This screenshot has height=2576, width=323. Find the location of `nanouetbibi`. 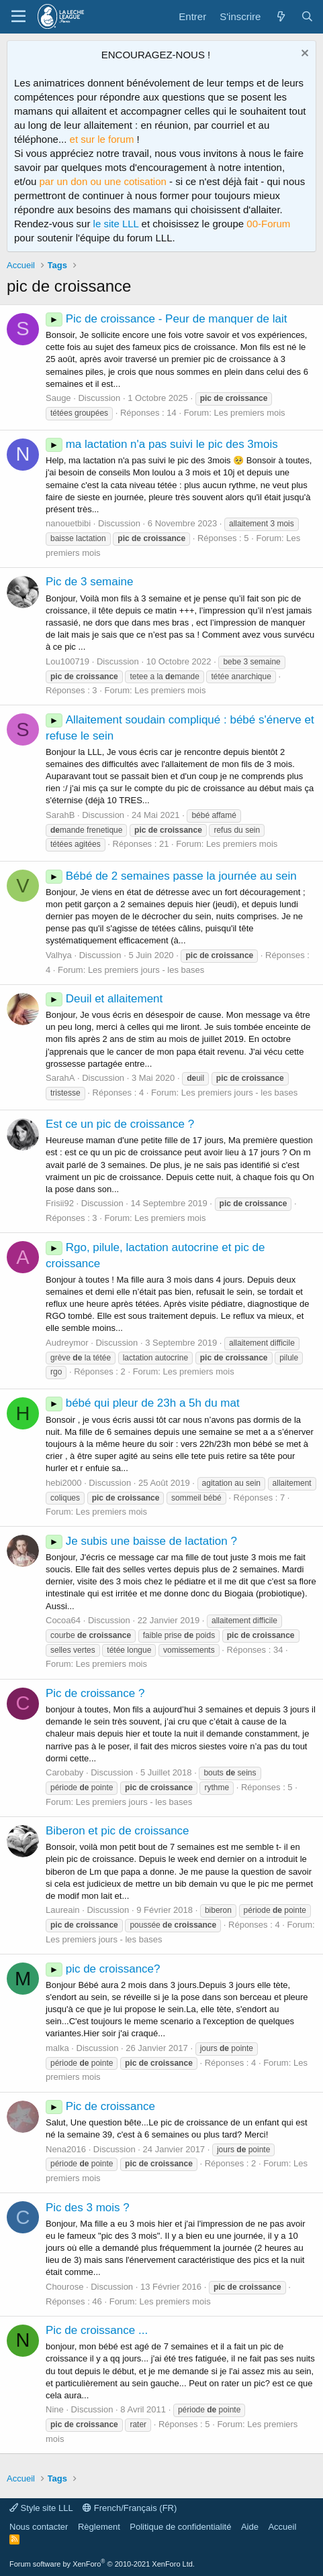

nanouetbibi is located at coordinates (68, 523).